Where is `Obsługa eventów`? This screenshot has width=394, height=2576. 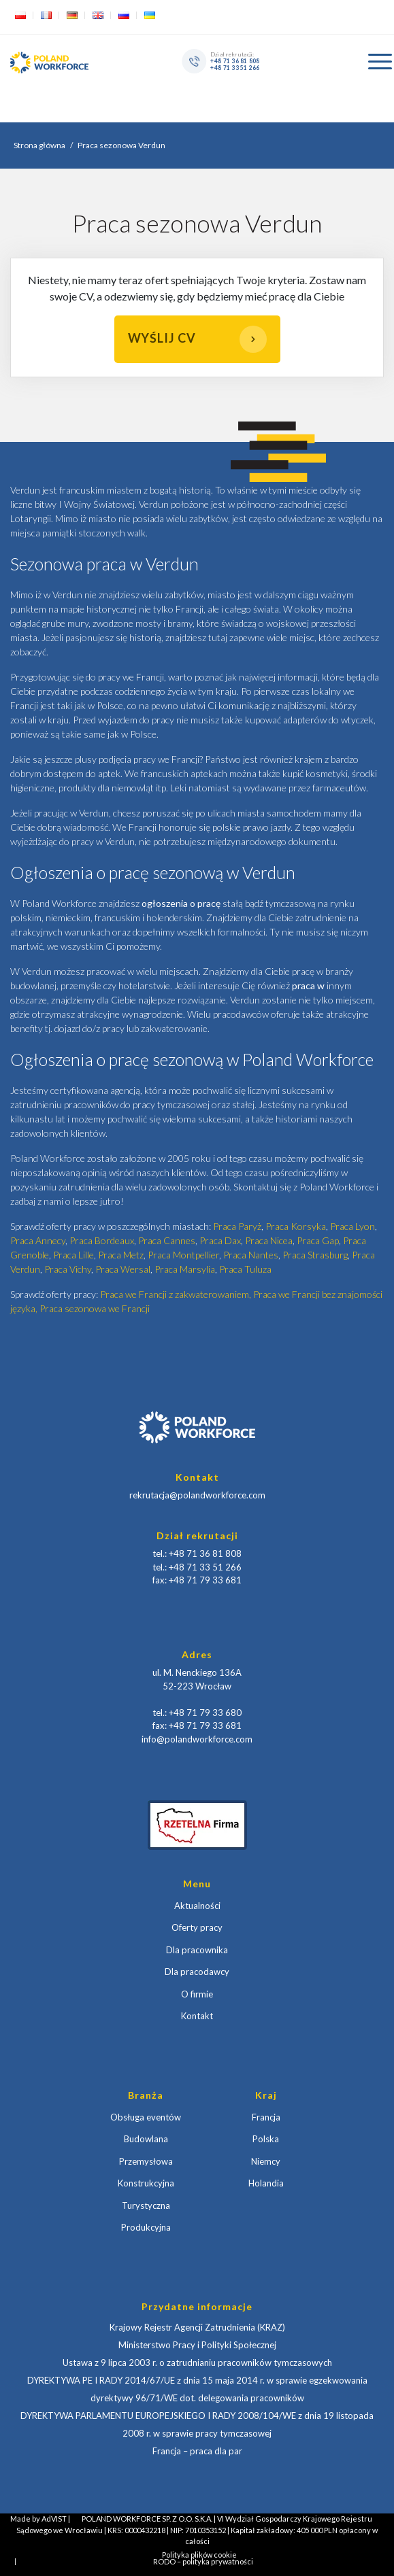 Obsługa eventów is located at coordinates (145, 2117).